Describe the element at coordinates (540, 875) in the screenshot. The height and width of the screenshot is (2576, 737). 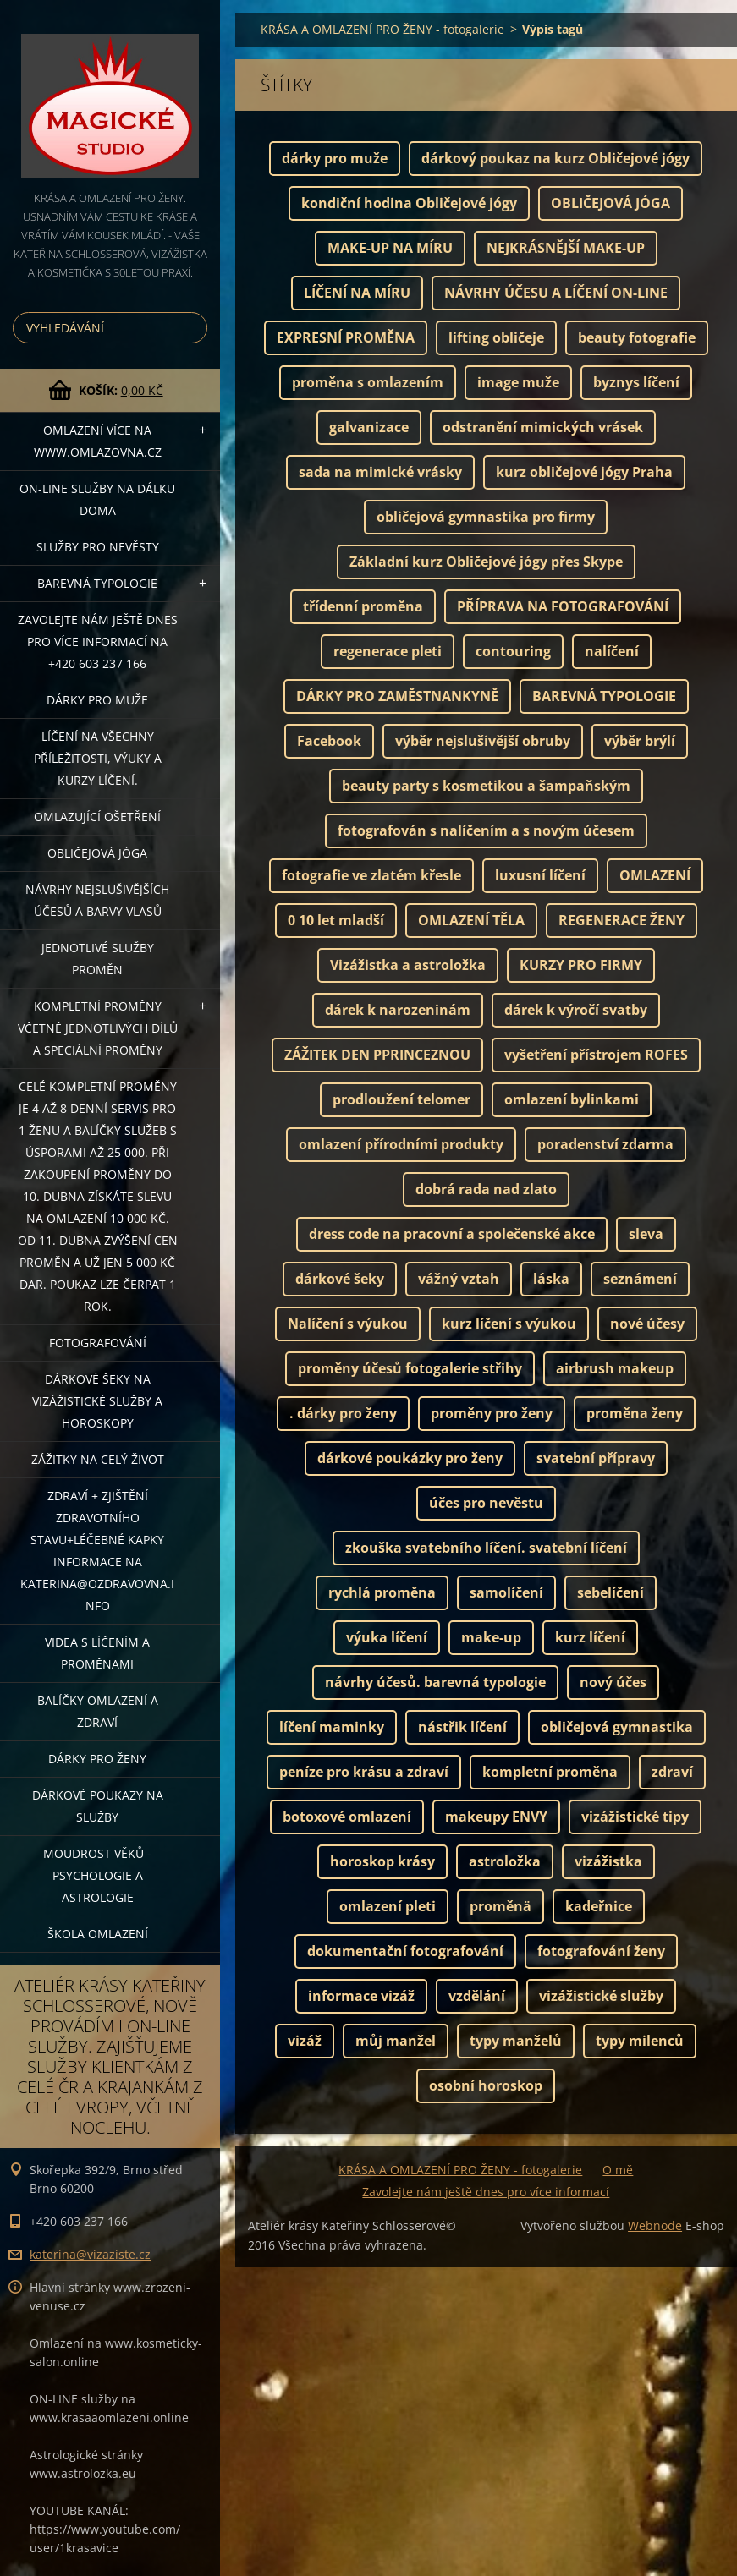
I see `luxusní líčení` at that location.